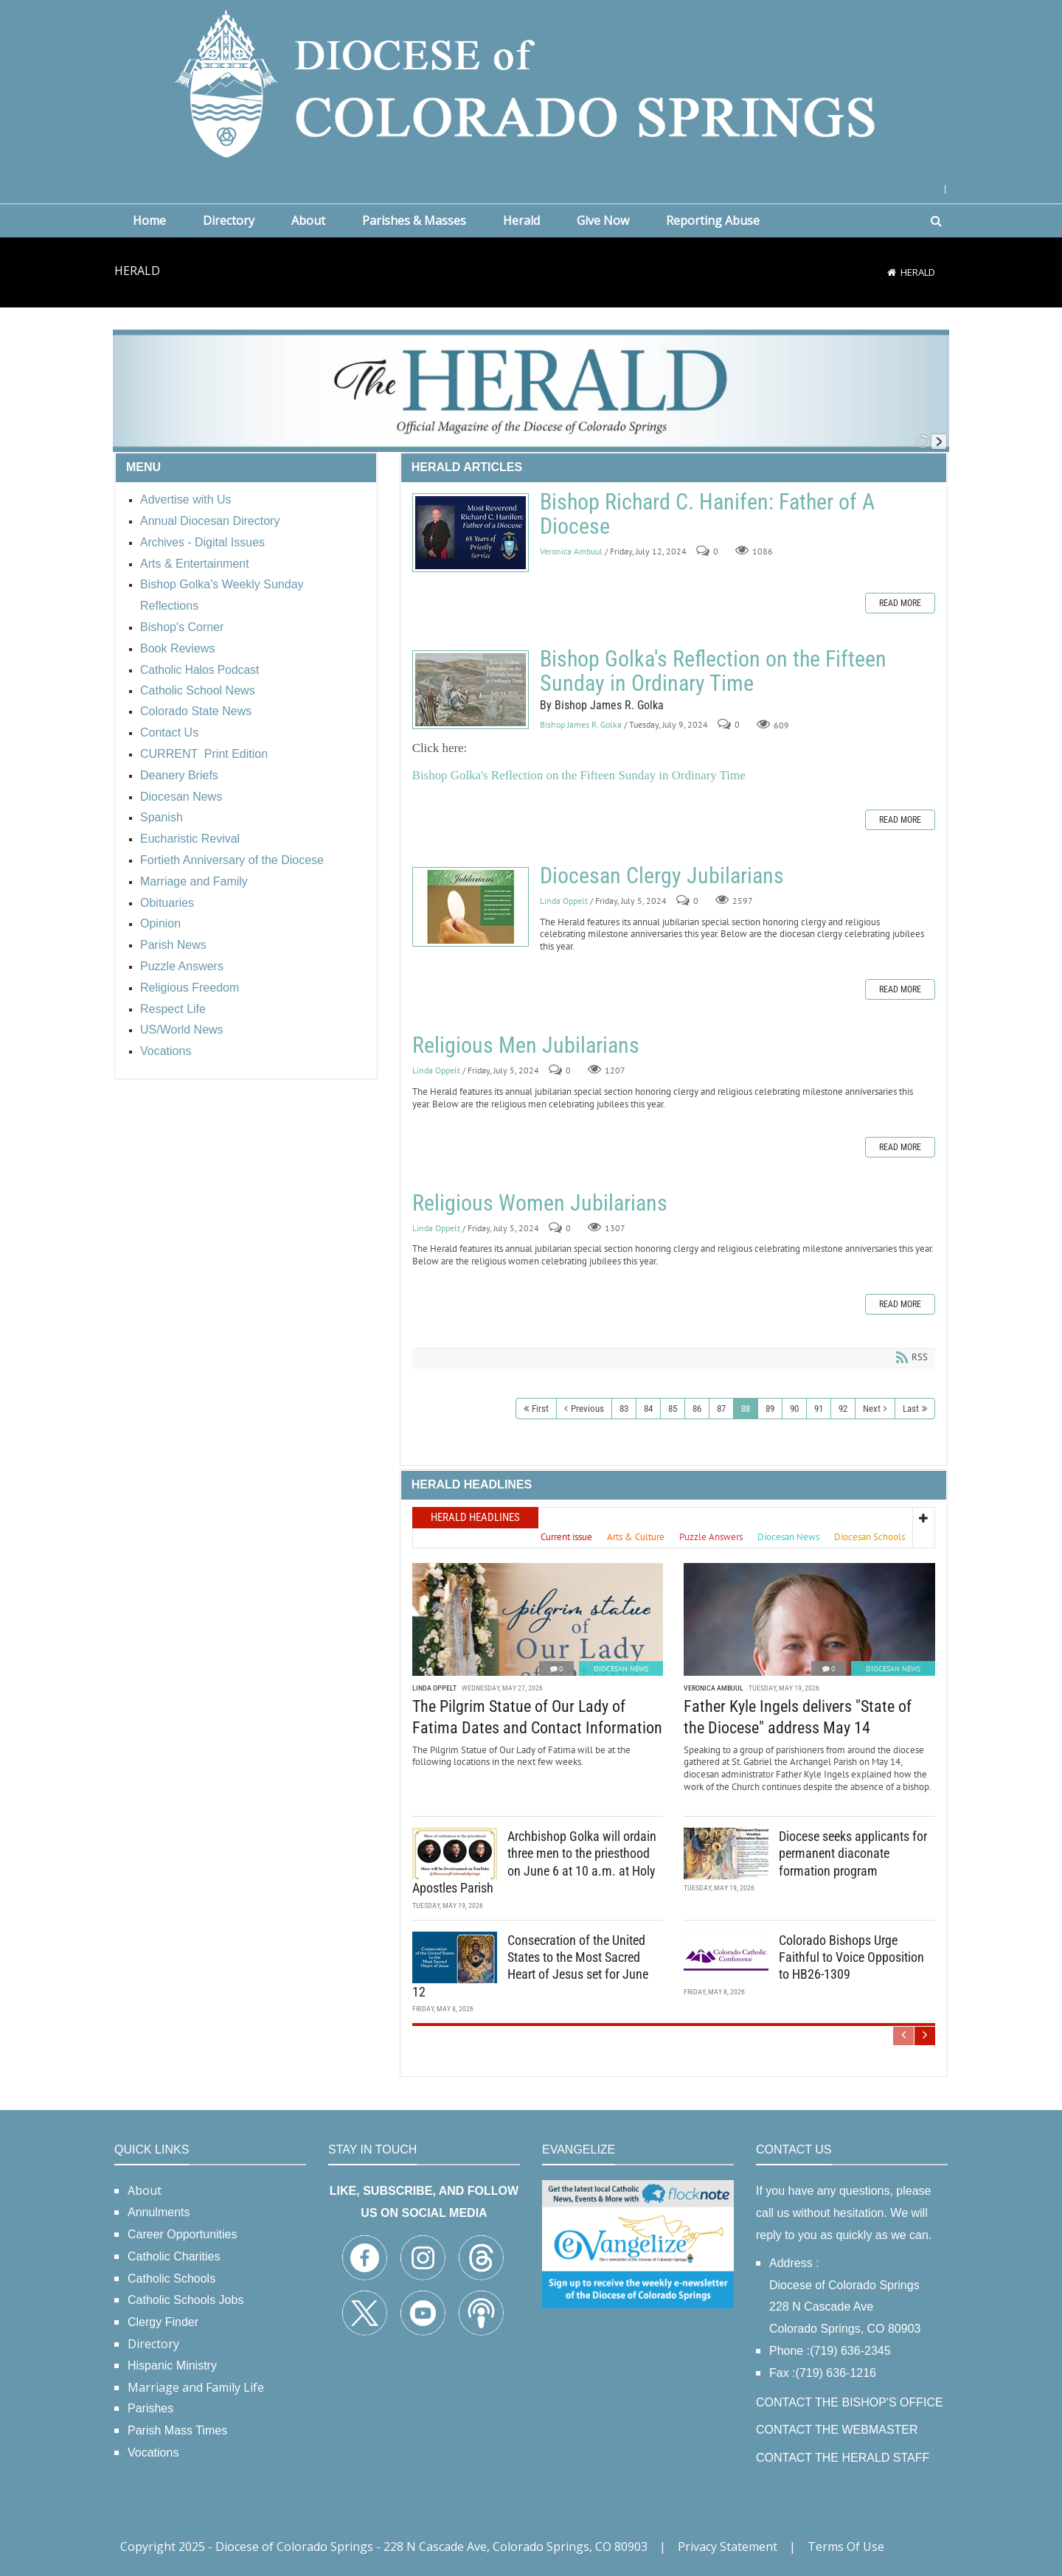 The image size is (1062, 2576). What do you see at coordinates (891, 272) in the screenshot?
I see `[Home]` at bounding box center [891, 272].